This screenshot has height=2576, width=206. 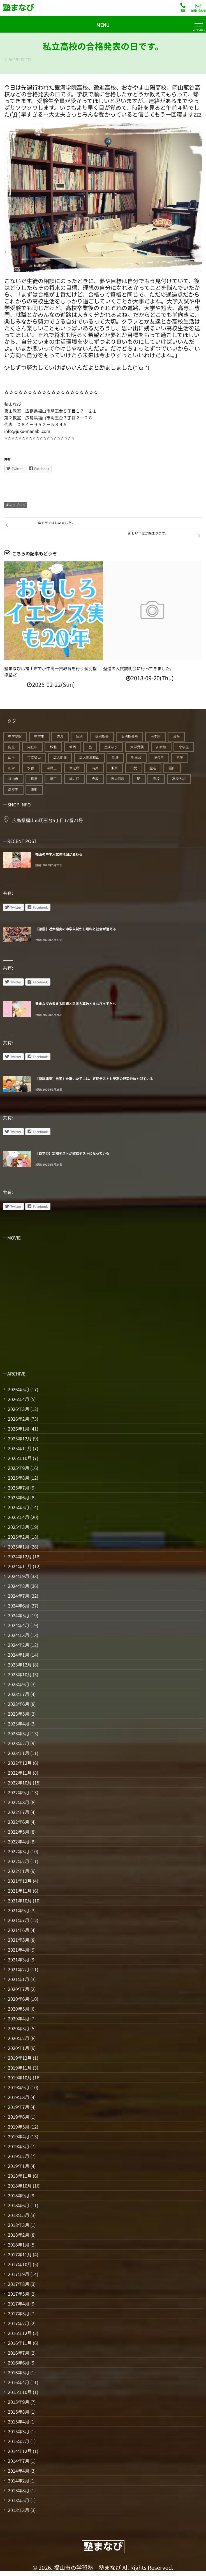 I want to click on 2014年4月, so click(x=18, y=2470).